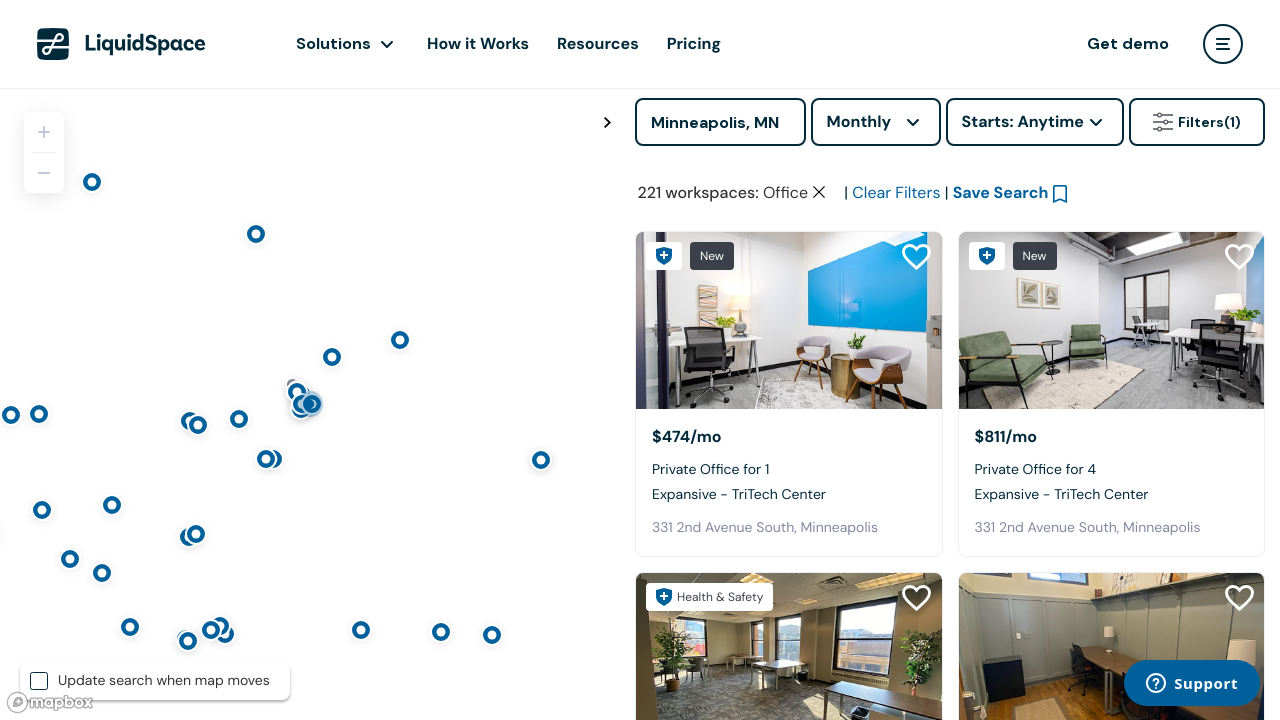 Image resolution: width=1280 pixels, height=720 pixels. I want to click on [Mapbox logo], so click(50, 702).